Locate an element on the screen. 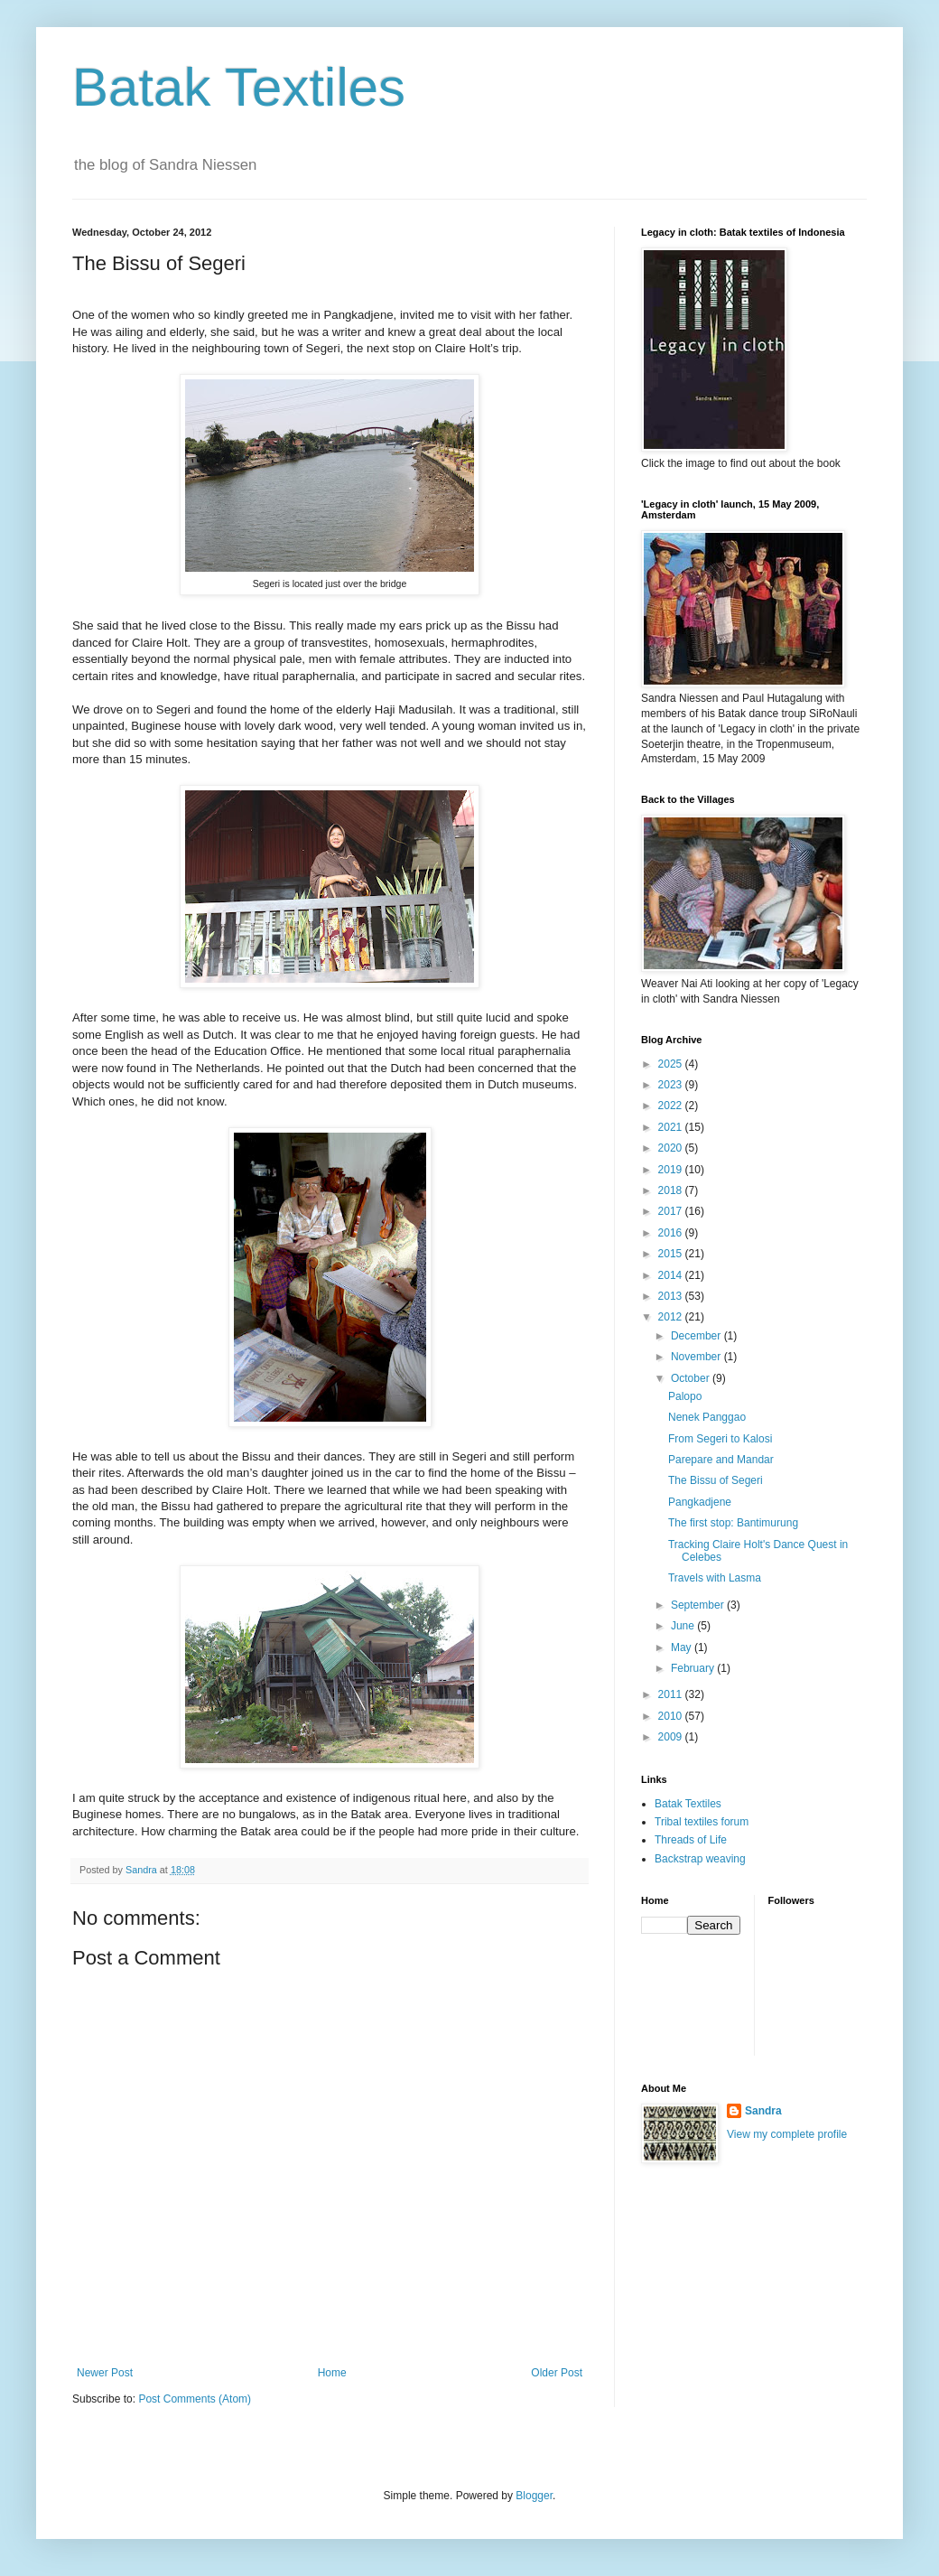  2011 is located at coordinates (671, 1694).